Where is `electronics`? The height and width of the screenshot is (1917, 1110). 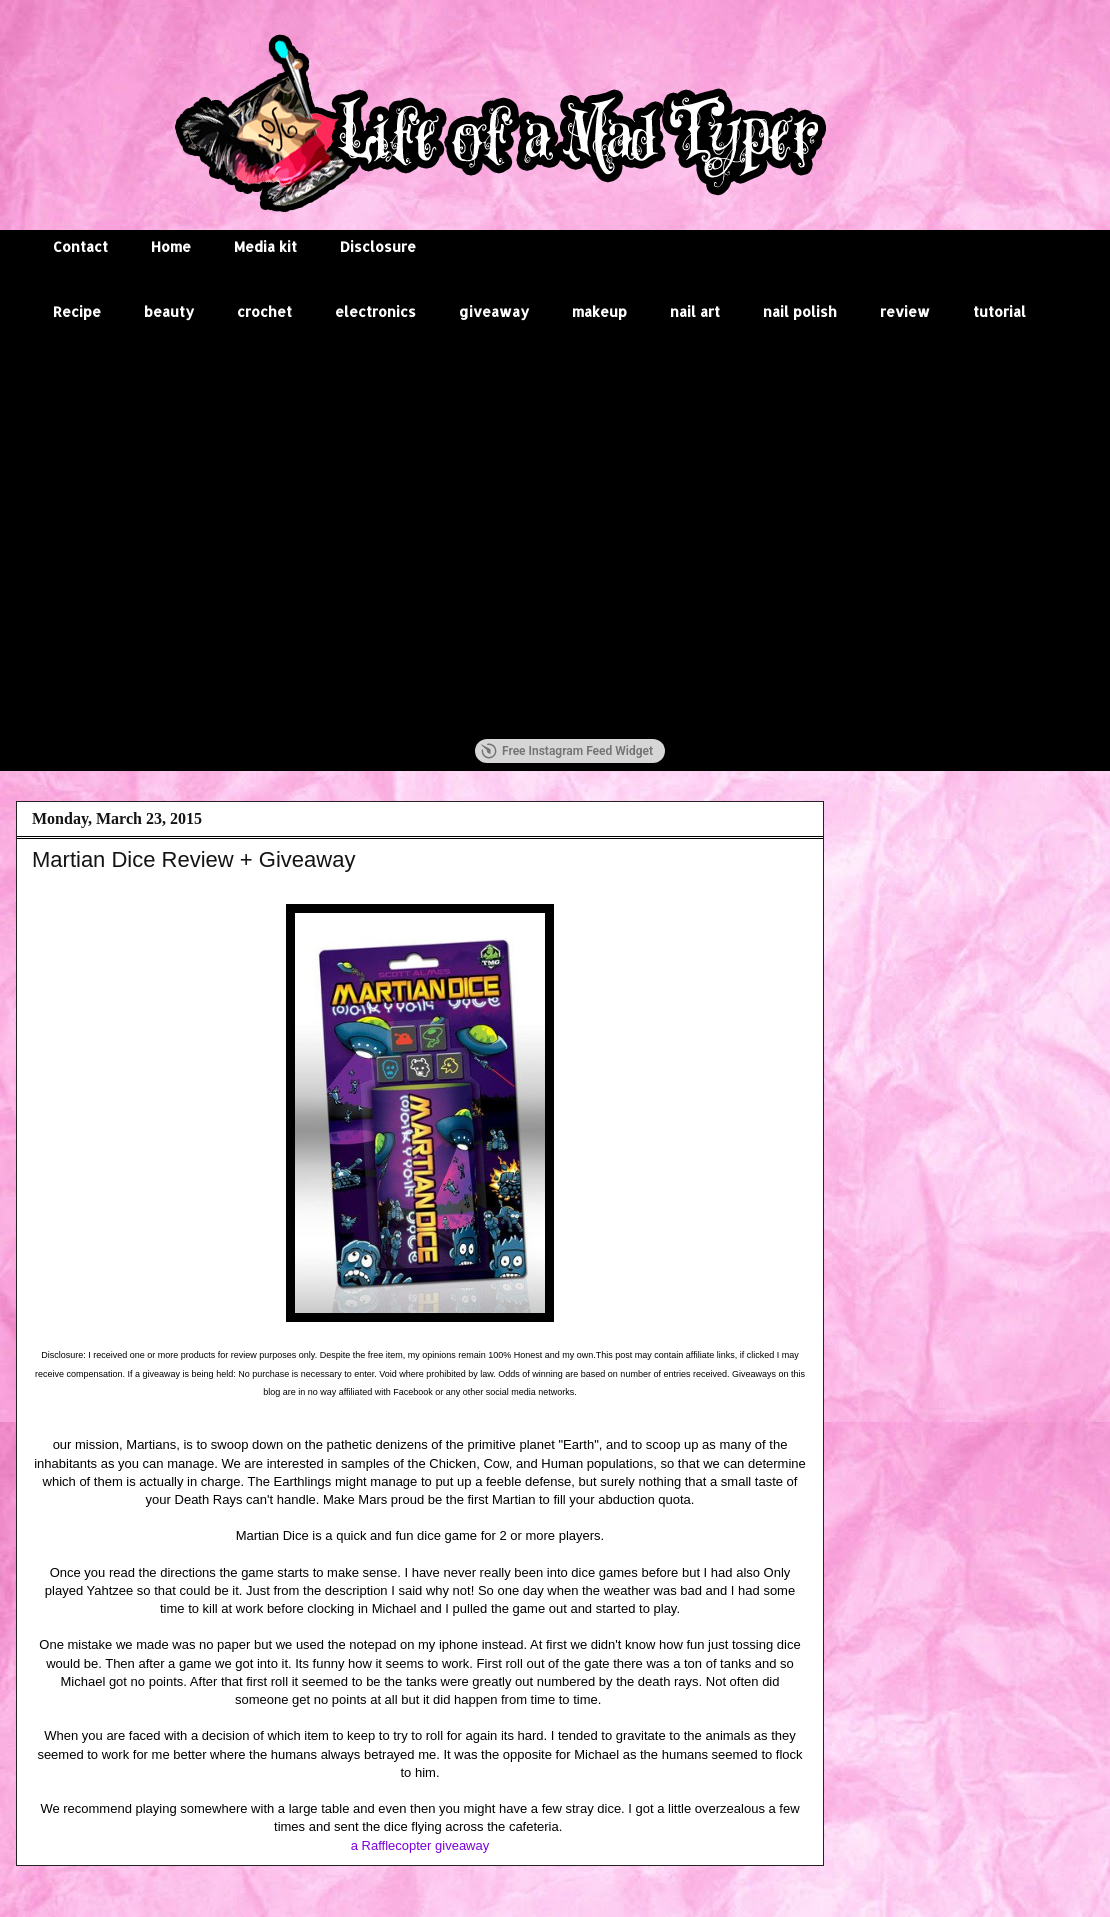 electronics is located at coordinates (375, 311).